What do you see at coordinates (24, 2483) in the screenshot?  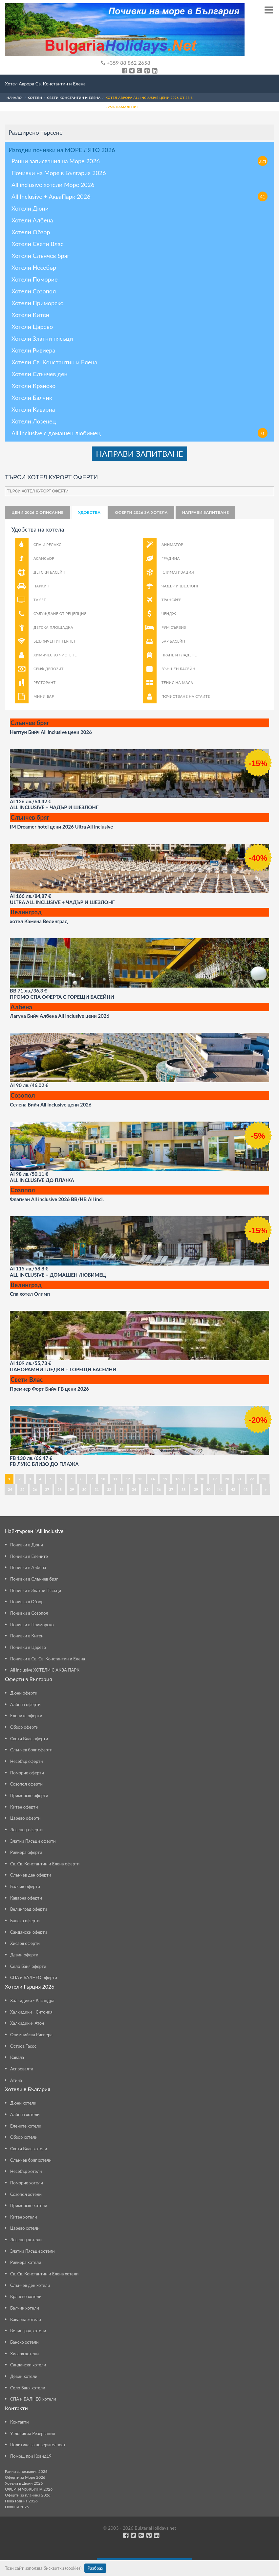 I see `Хотели в Дюни 2026` at bounding box center [24, 2483].